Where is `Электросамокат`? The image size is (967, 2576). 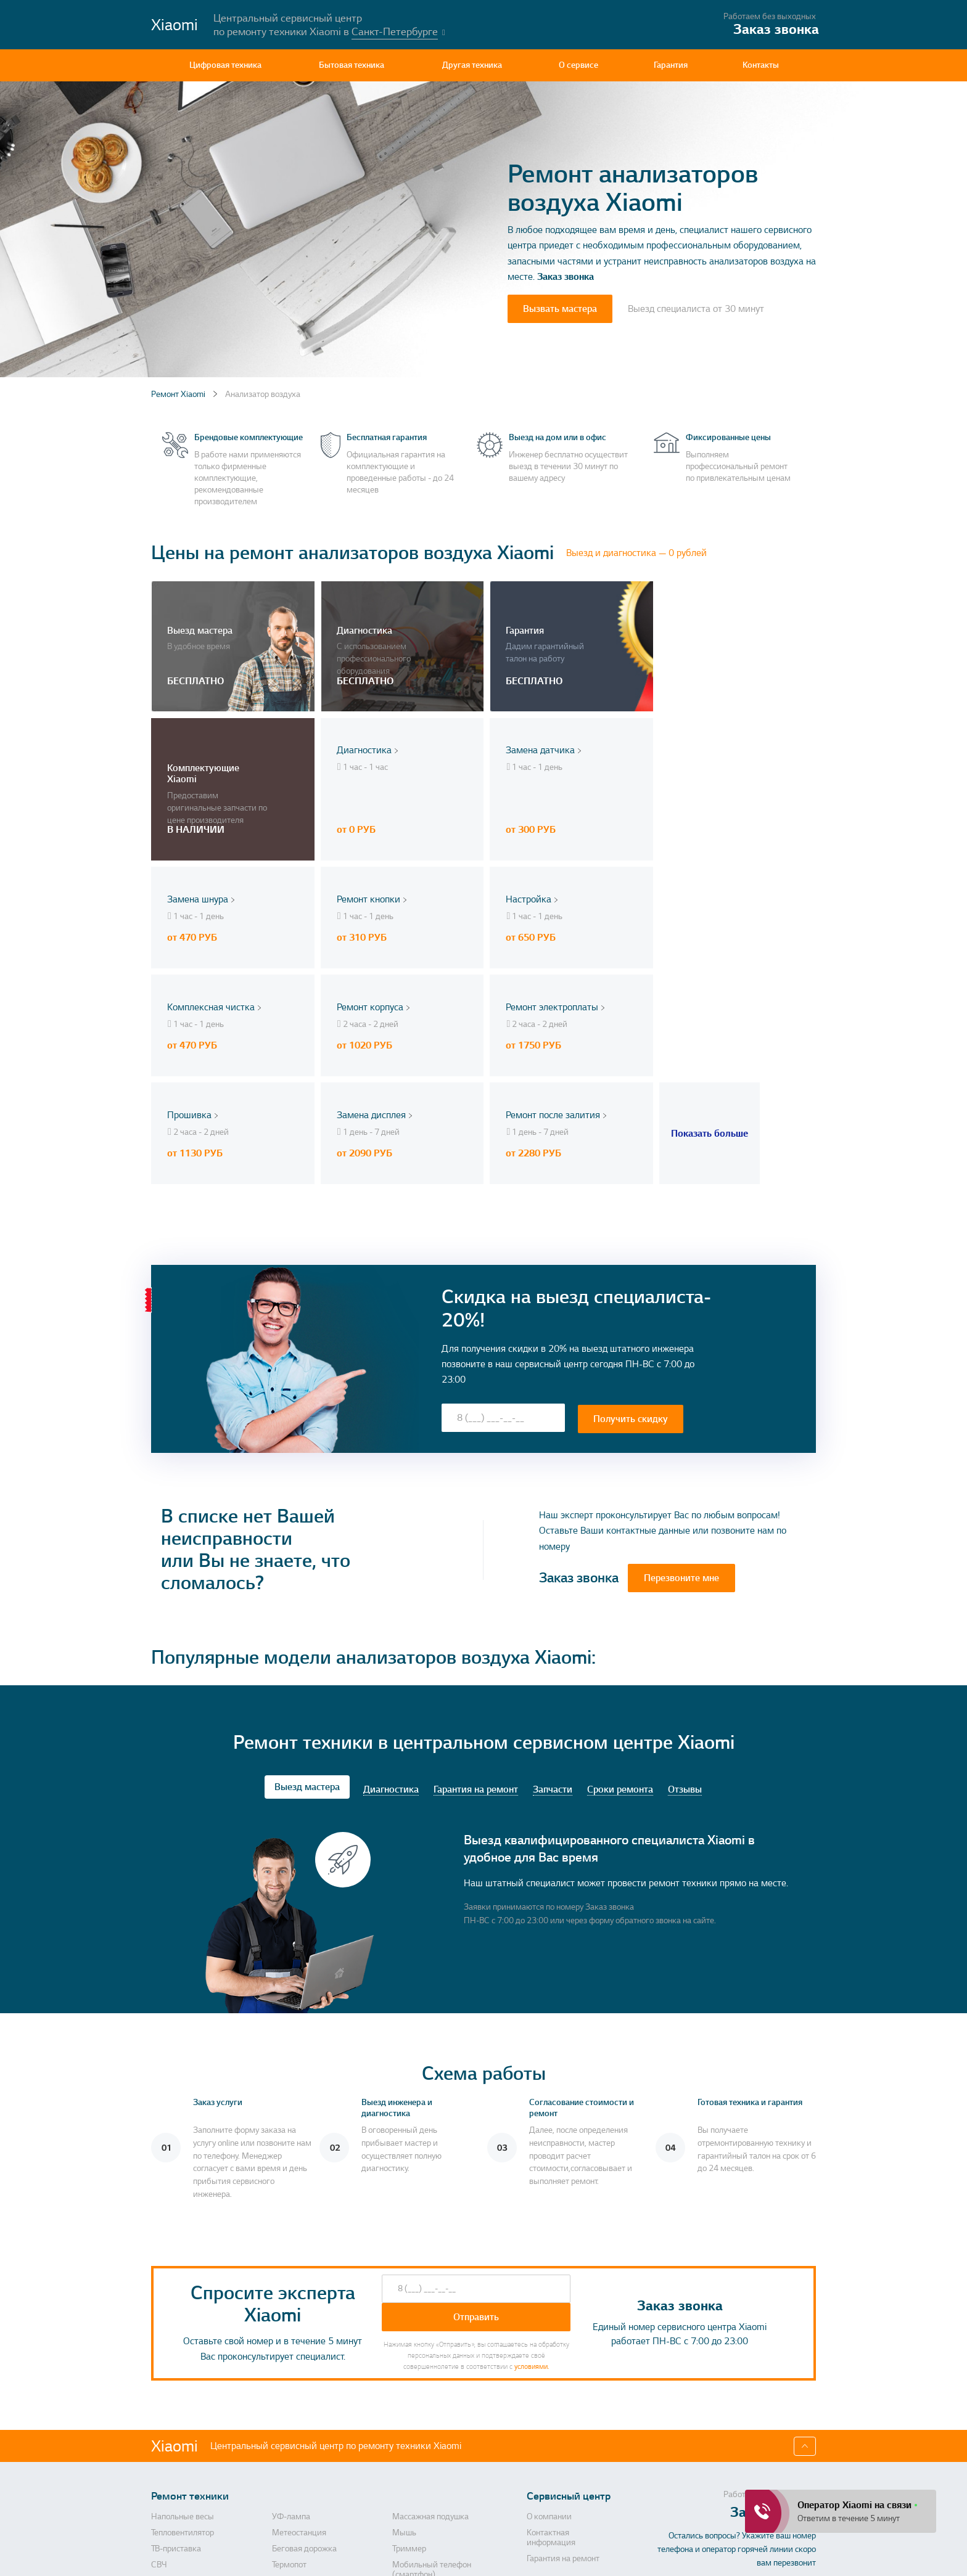 Электросамокат is located at coordinates (303, 2446).